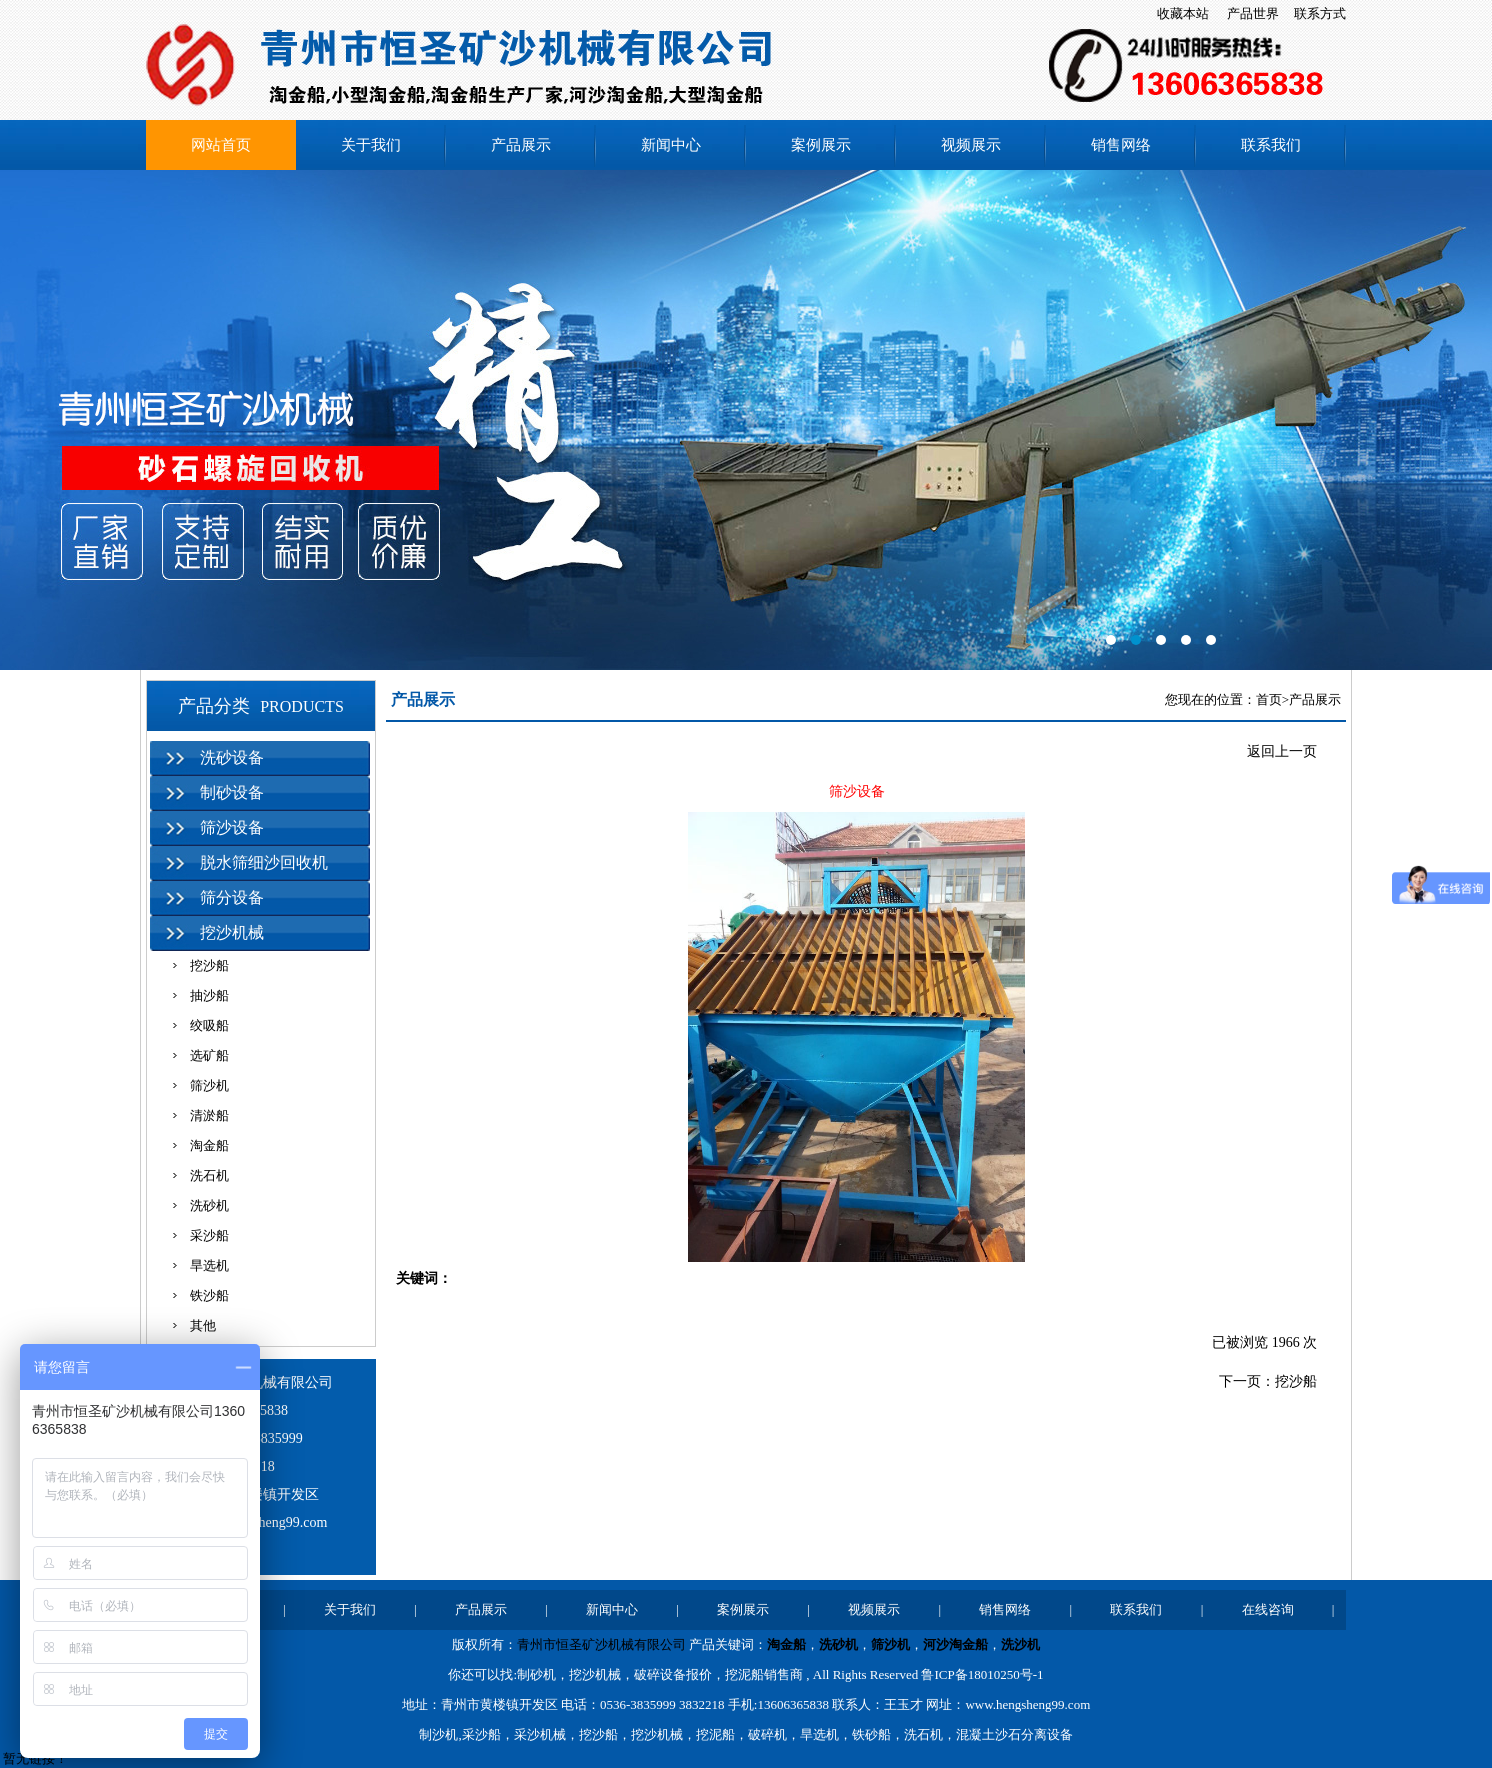 Image resolution: width=1492 pixels, height=1768 pixels. Describe the element at coordinates (1268, 1609) in the screenshot. I see `在线咨询` at that location.